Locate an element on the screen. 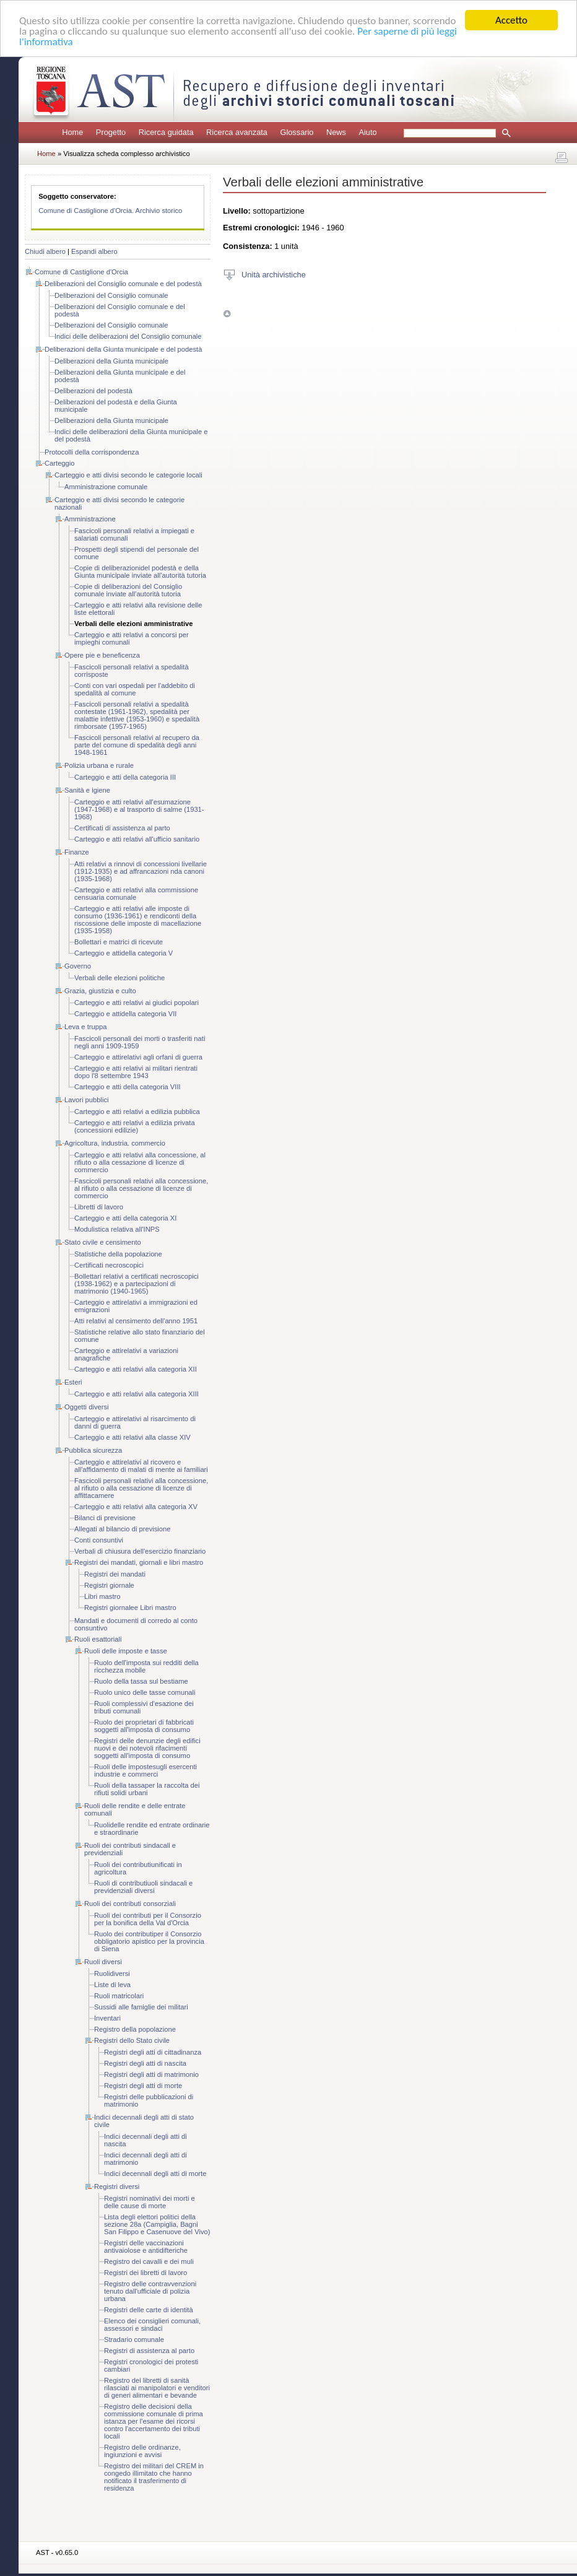 Image resolution: width=577 pixels, height=2576 pixels. Deliberazioni del Consiglio comunale is located at coordinates (111, 295).